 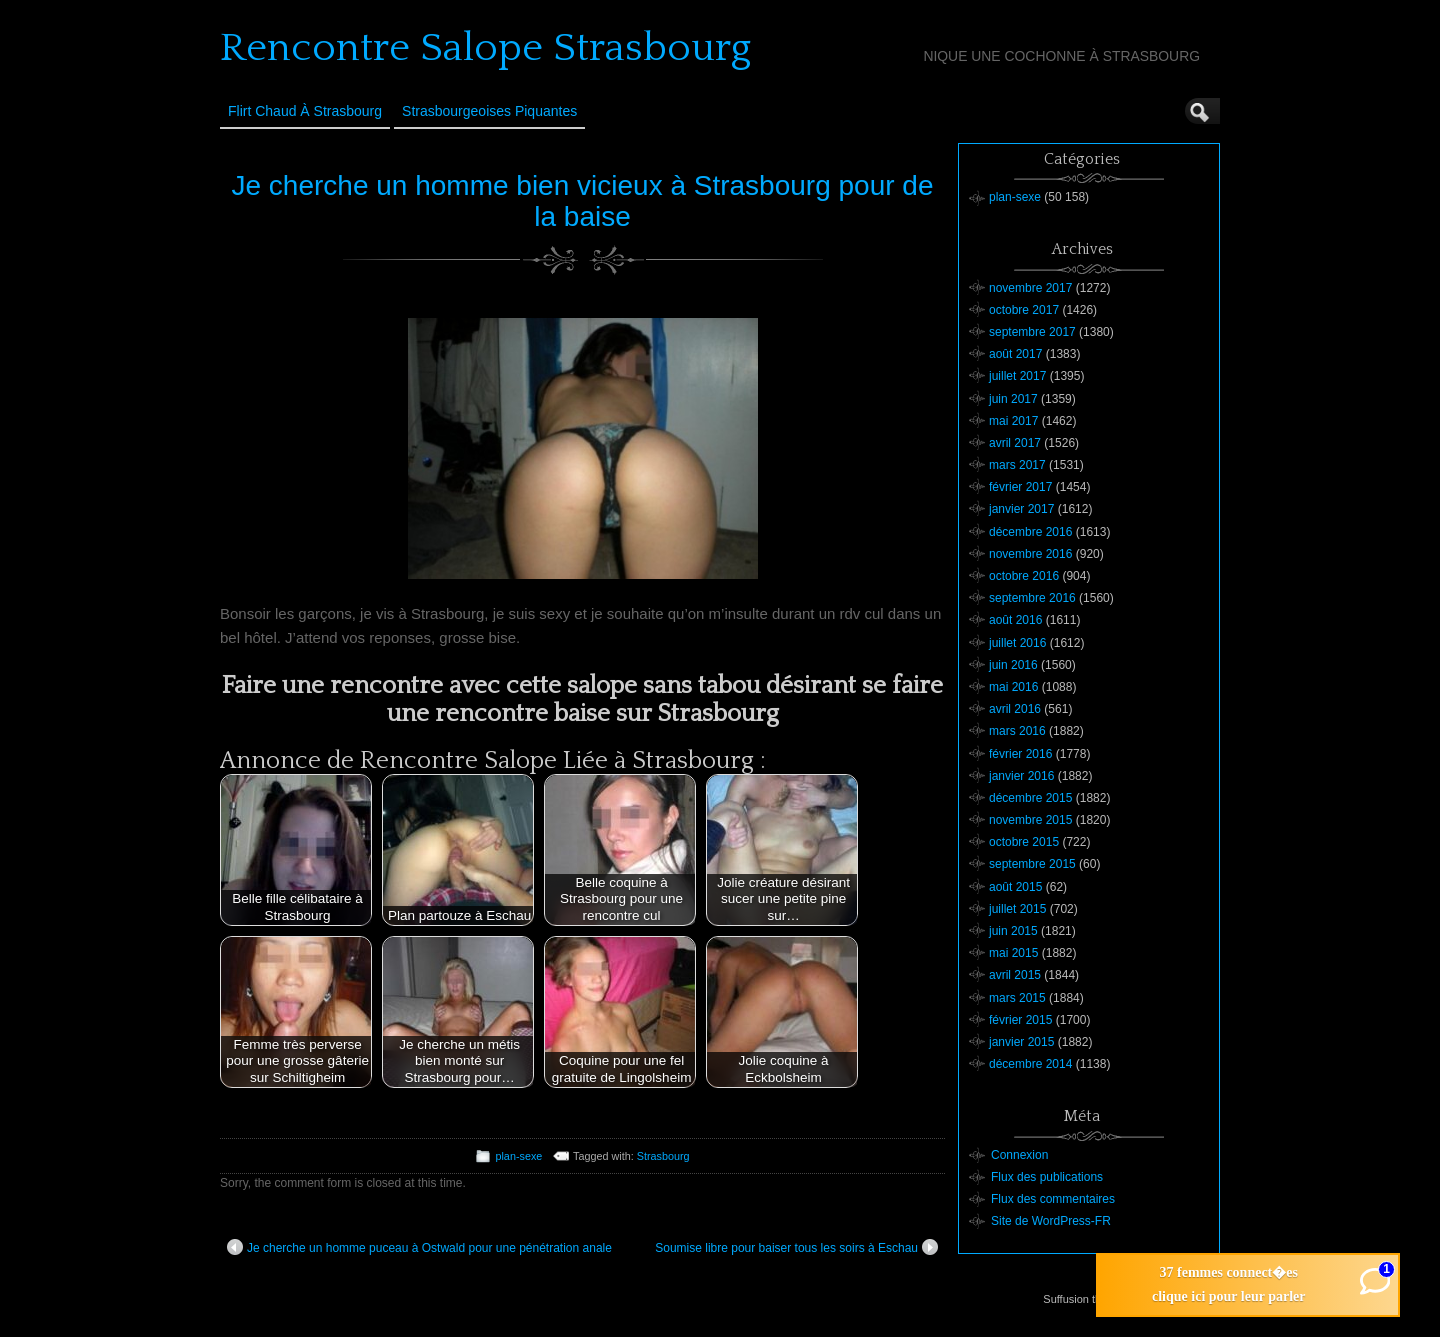 What do you see at coordinates (1032, 598) in the screenshot?
I see `septembre 2016` at bounding box center [1032, 598].